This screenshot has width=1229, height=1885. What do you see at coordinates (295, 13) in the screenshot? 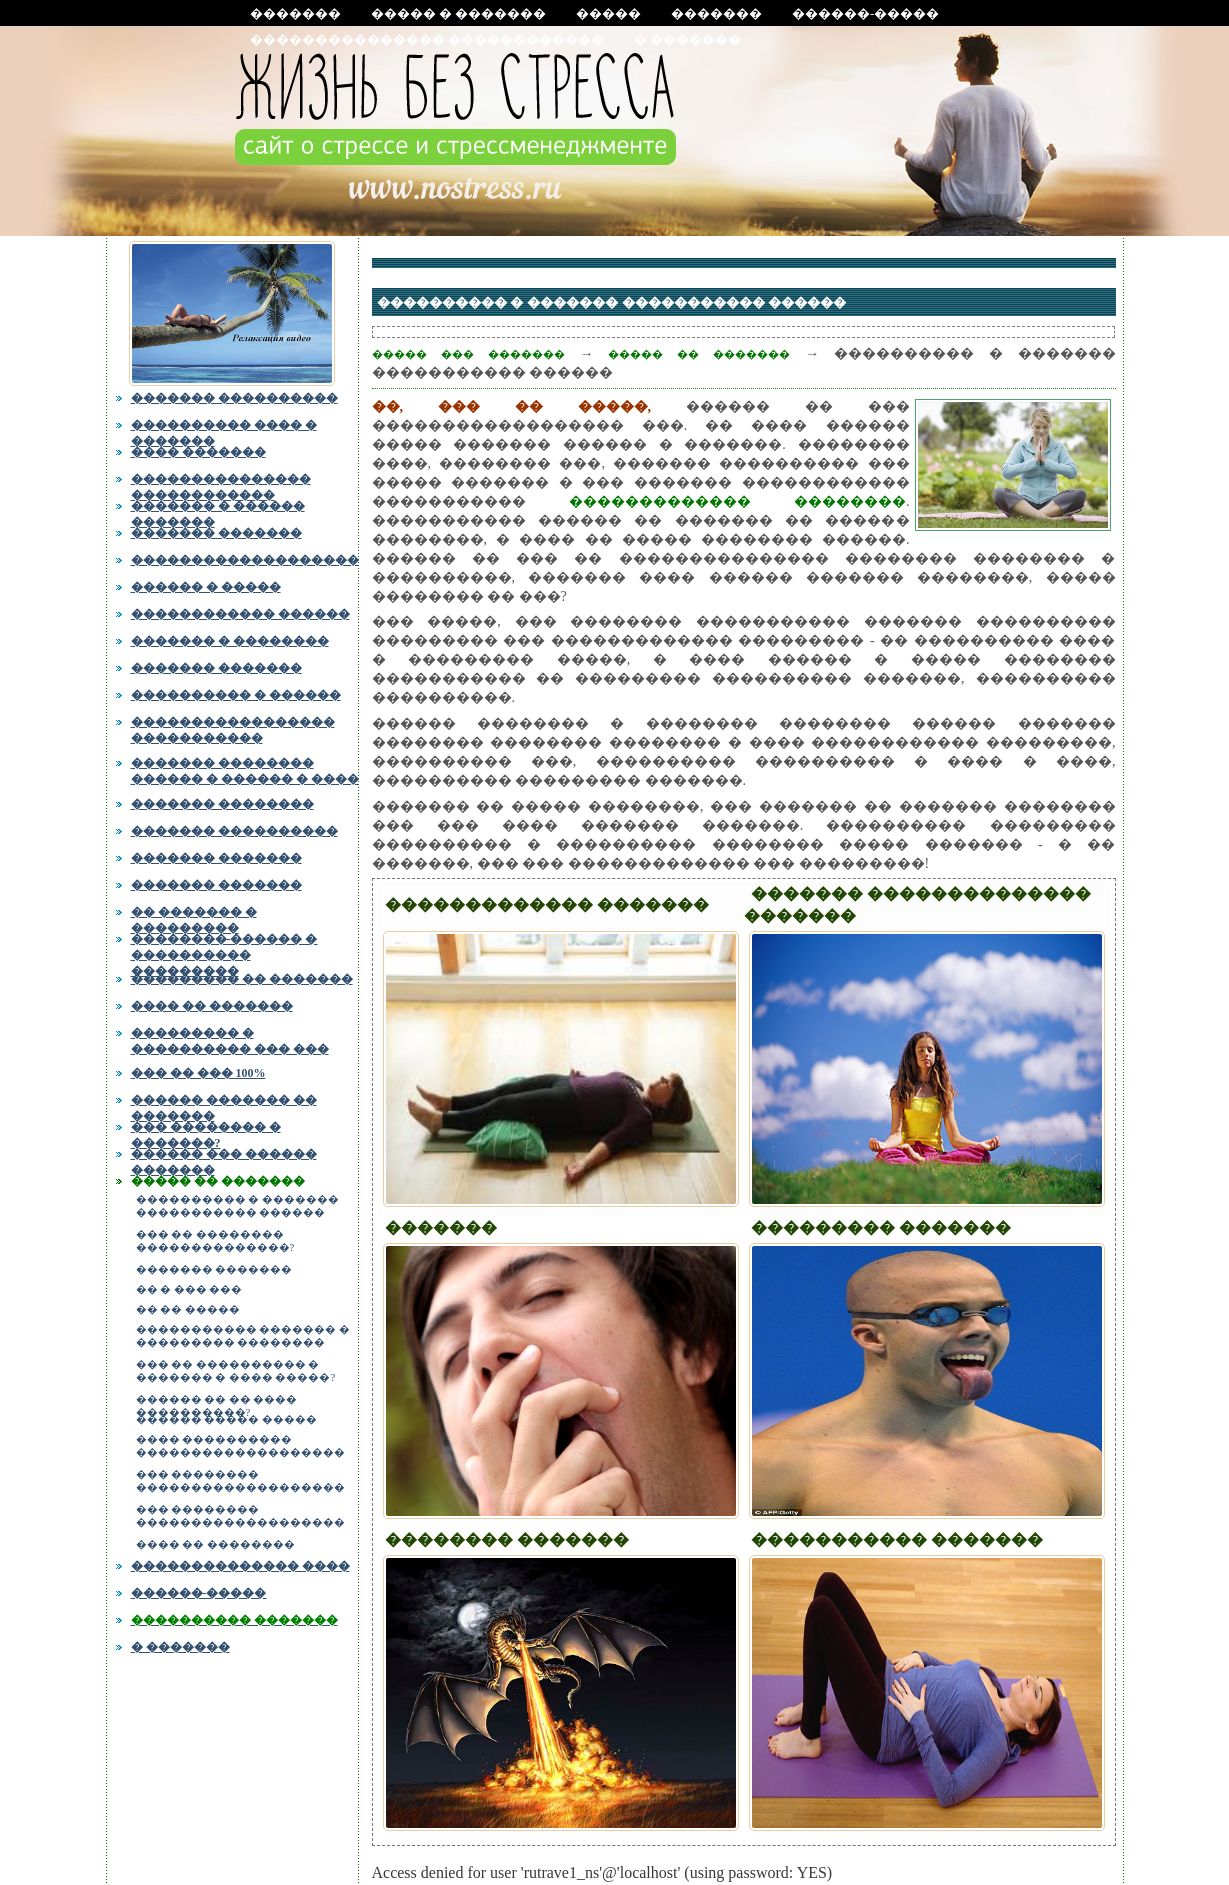
I see `�������` at bounding box center [295, 13].